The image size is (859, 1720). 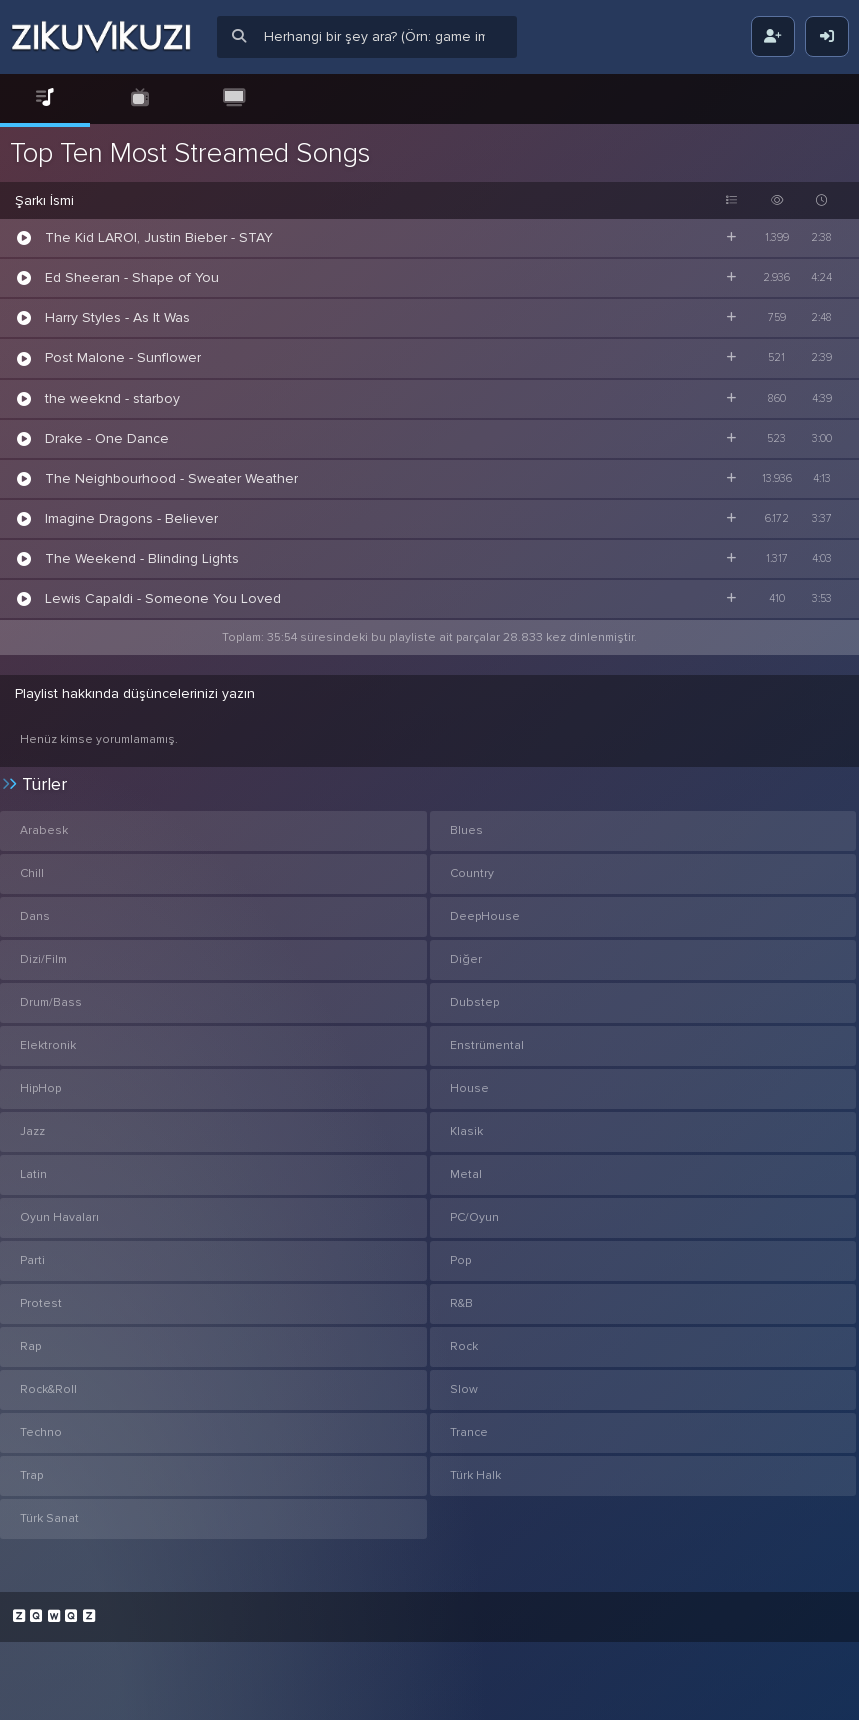 I want to click on Rap, so click(x=30, y=1346).